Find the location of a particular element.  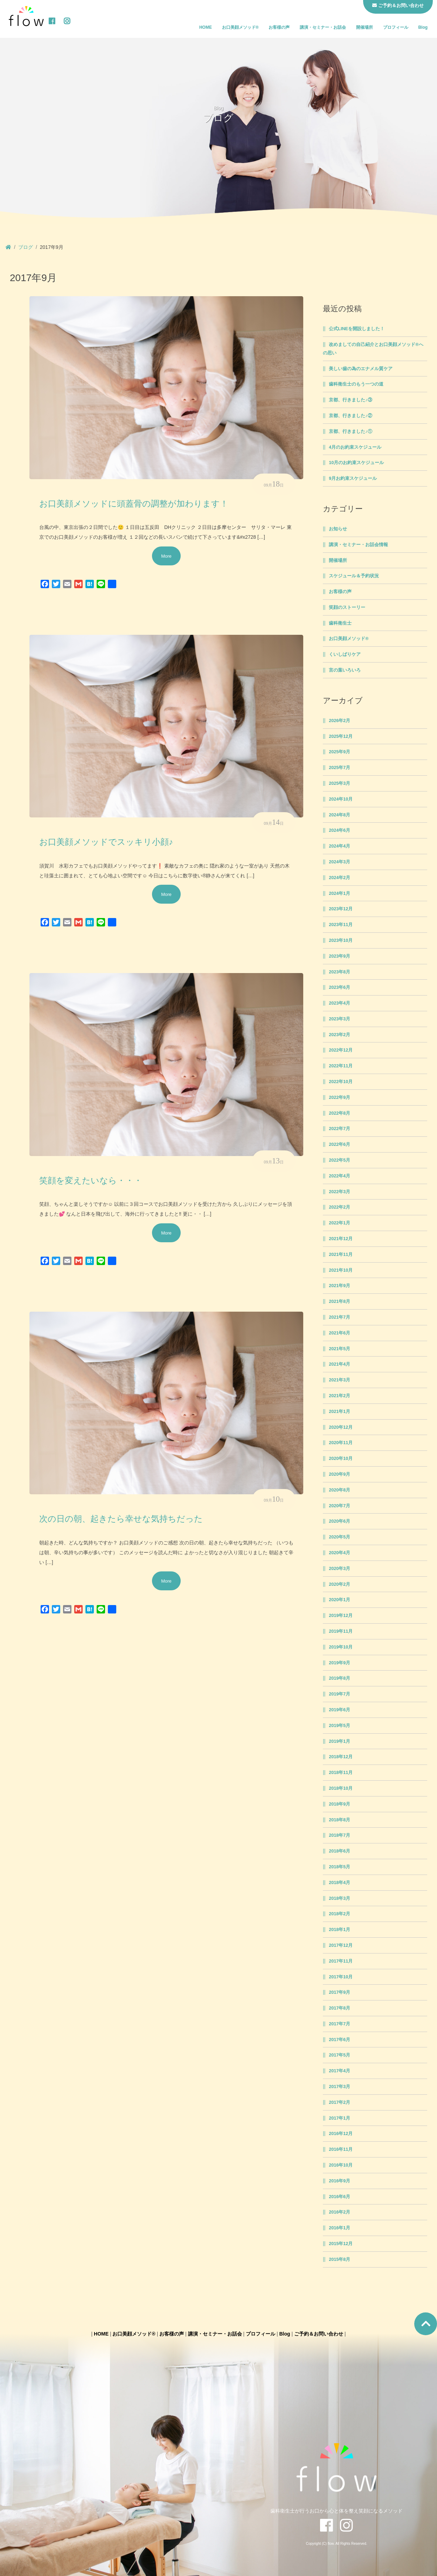

2017年4月 is located at coordinates (339, 2070).